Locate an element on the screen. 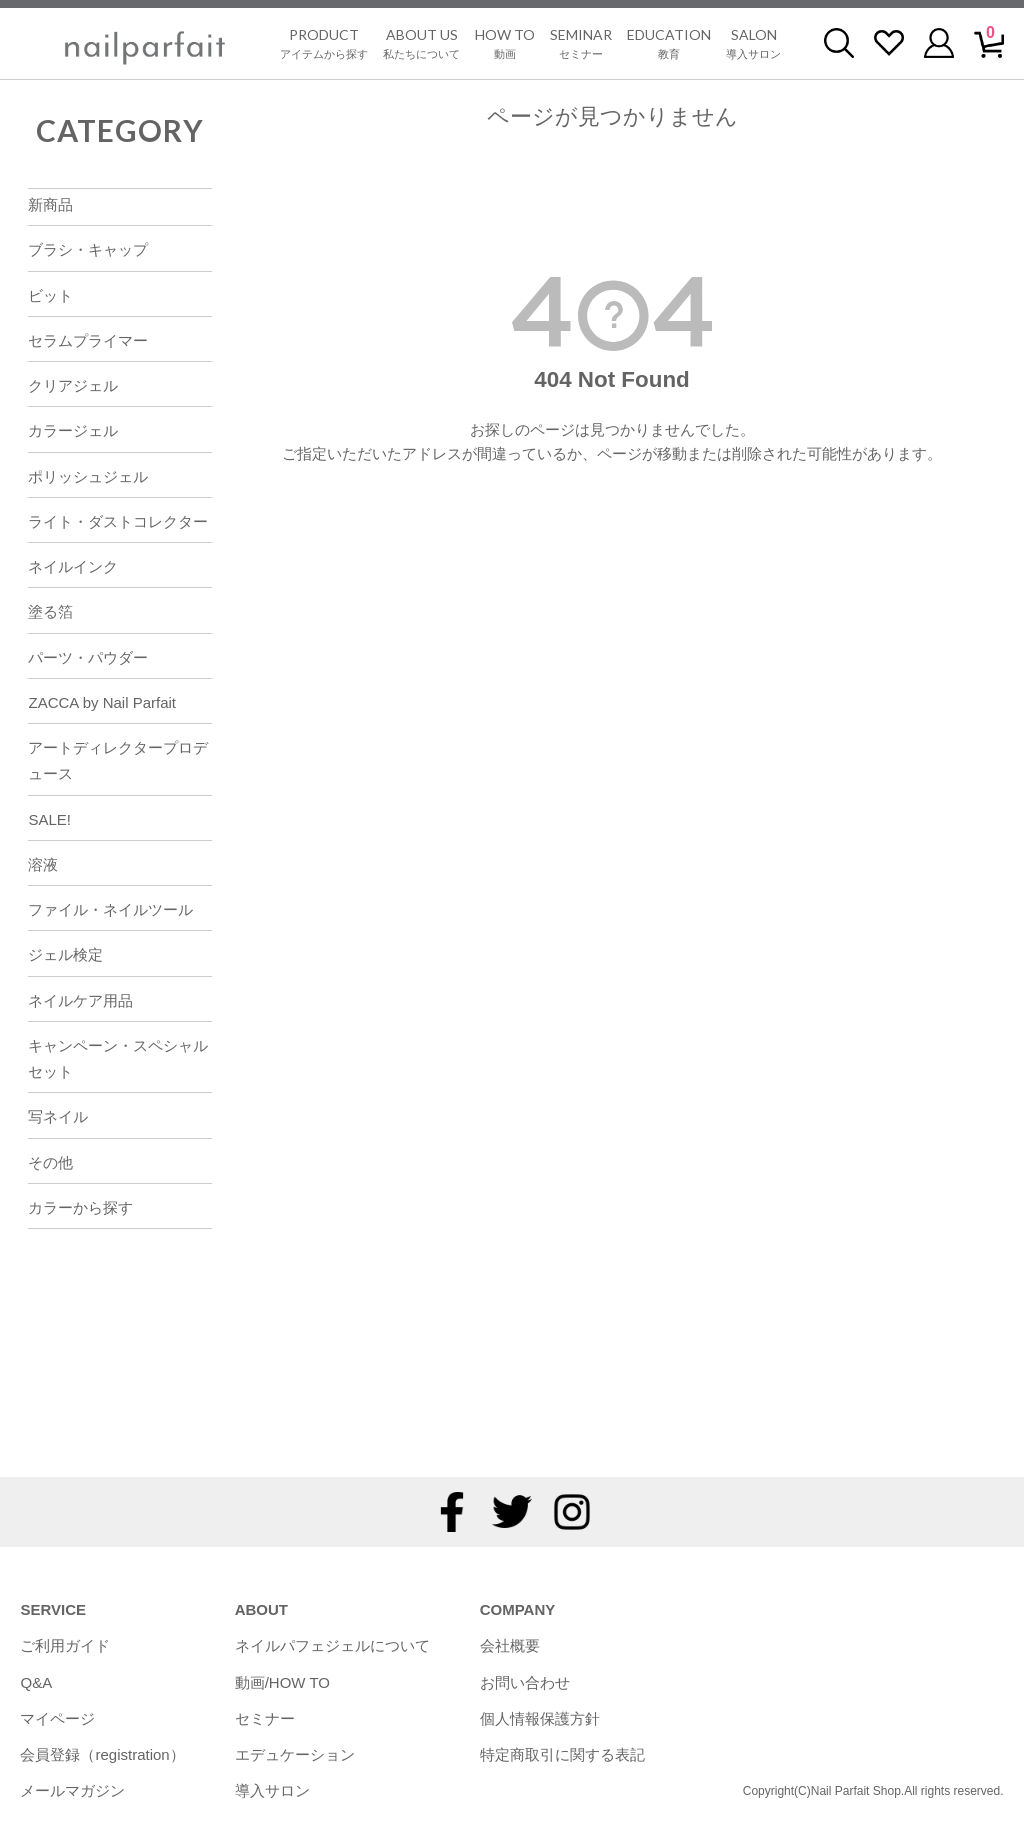 The width and height of the screenshot is (1024, 1835). セミナー is located at coordinates (581, 42).